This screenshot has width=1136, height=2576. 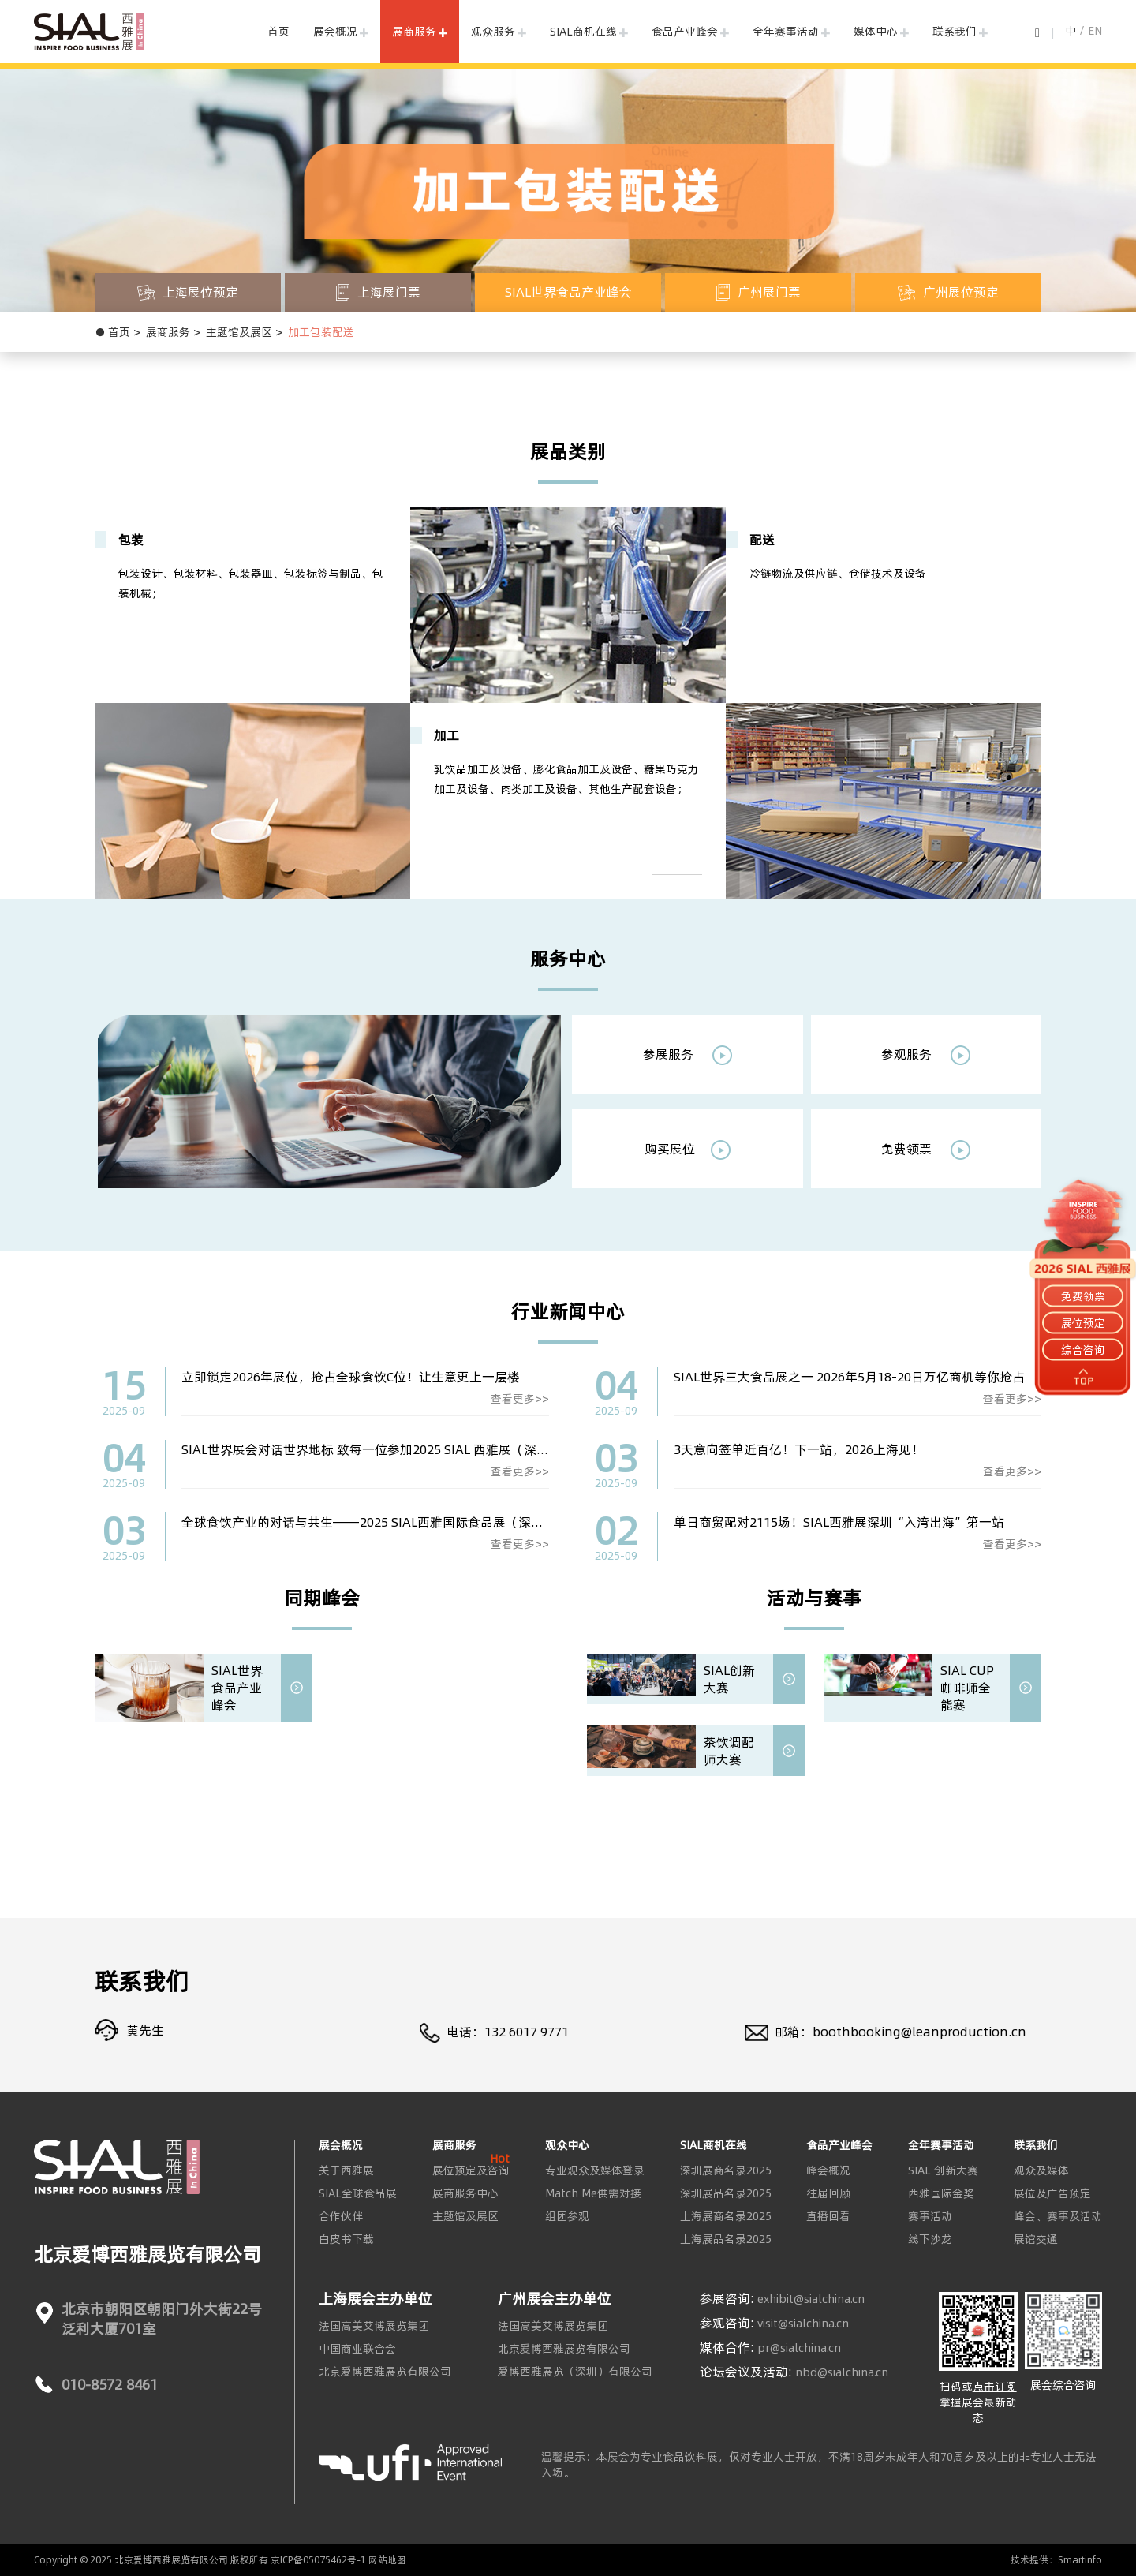 What do you see at coordinates (567, 2216) in the screenshot?
I see `组团参观` at bounding box center [567, 2216].